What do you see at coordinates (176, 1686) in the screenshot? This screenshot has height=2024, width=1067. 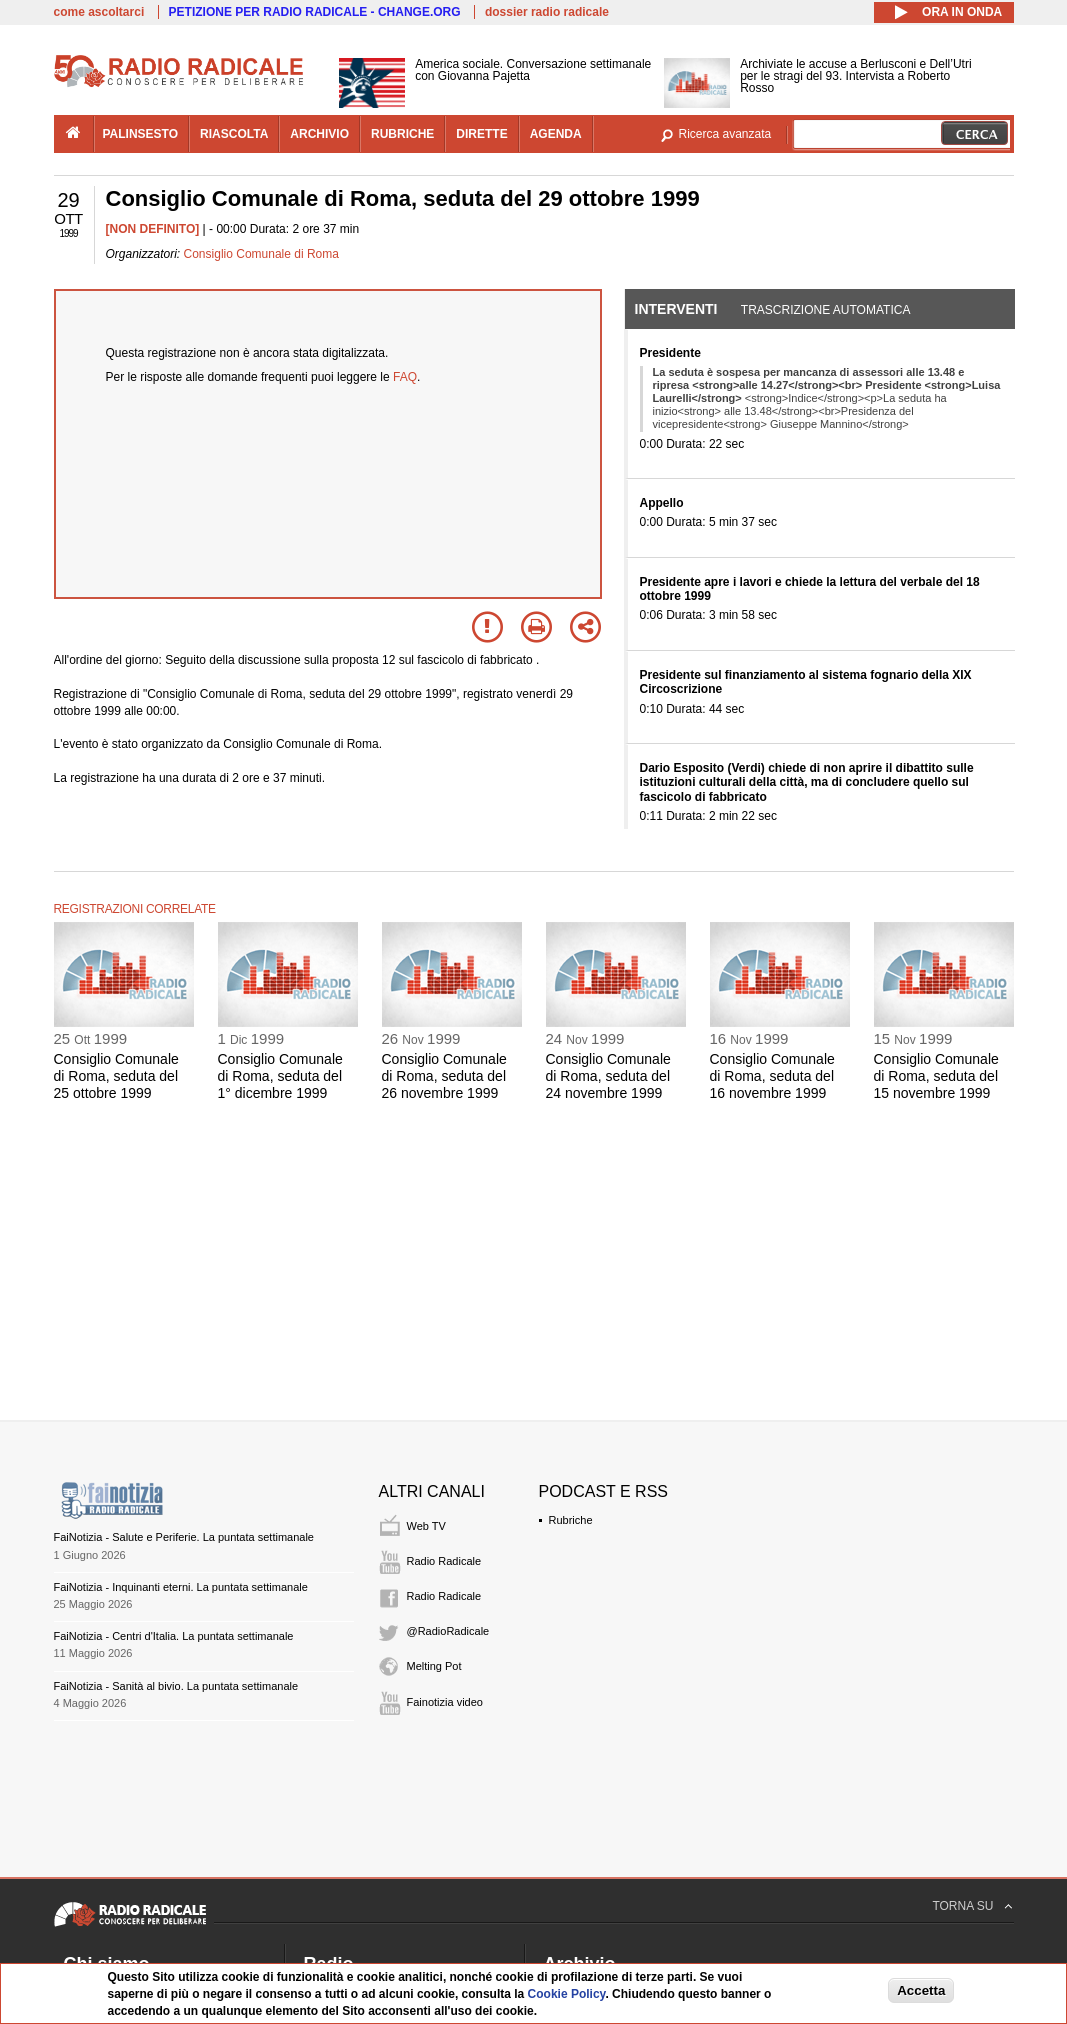 I see `FaiNotizia - Sanità al bivio. La puntata settimanale` at bounding box center [176, 1686].